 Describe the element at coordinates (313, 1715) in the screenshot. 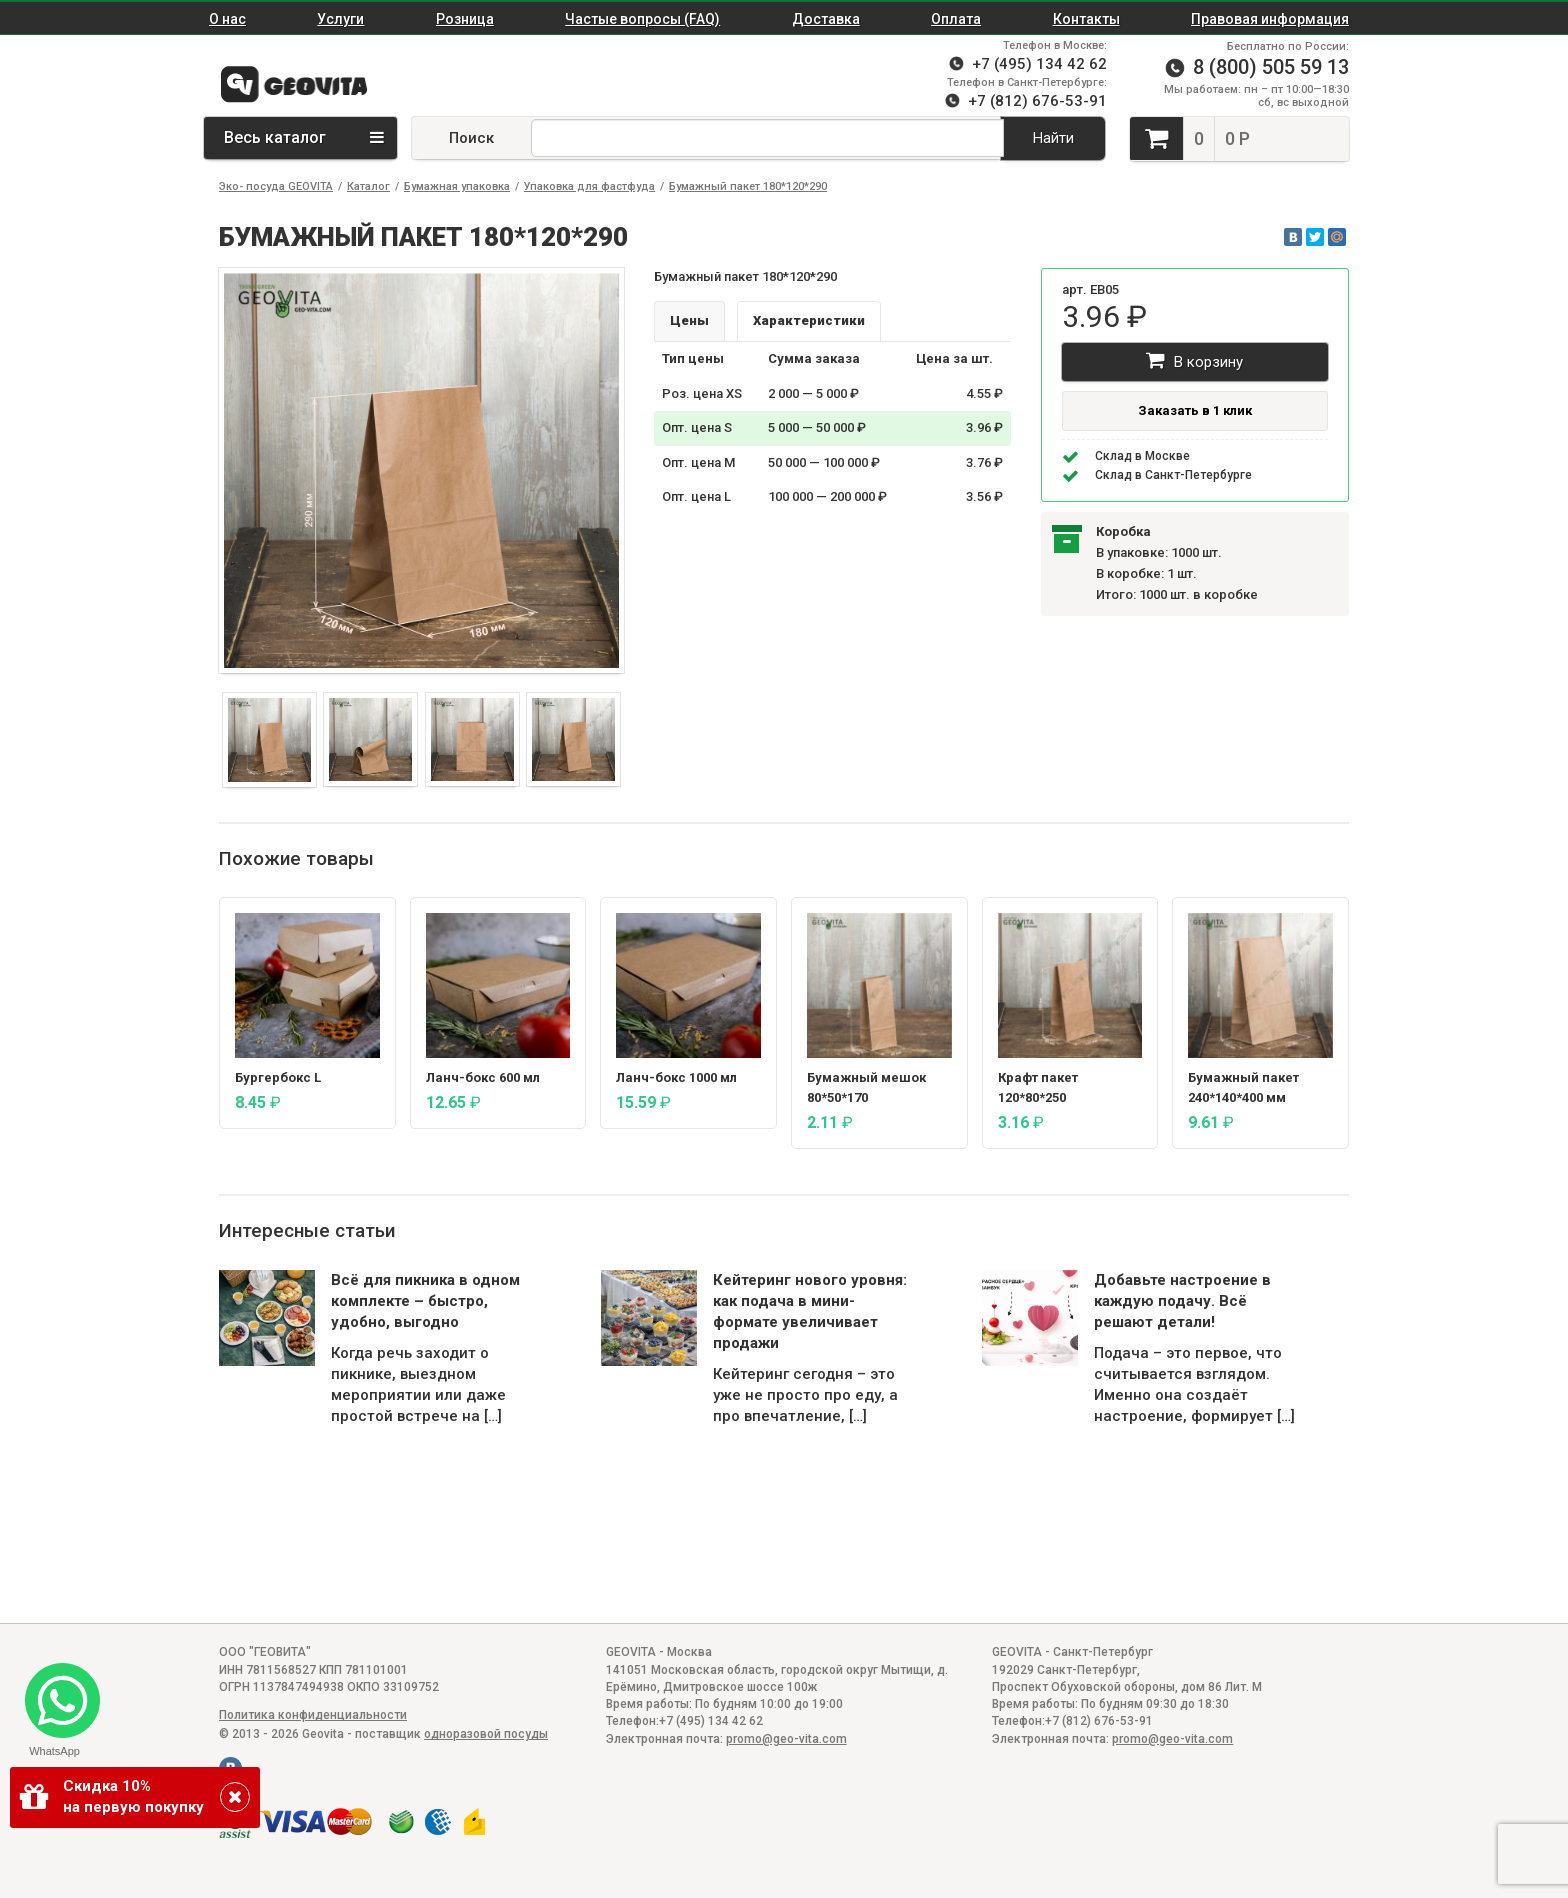

I see `Политика конфиденциальности` at that location.